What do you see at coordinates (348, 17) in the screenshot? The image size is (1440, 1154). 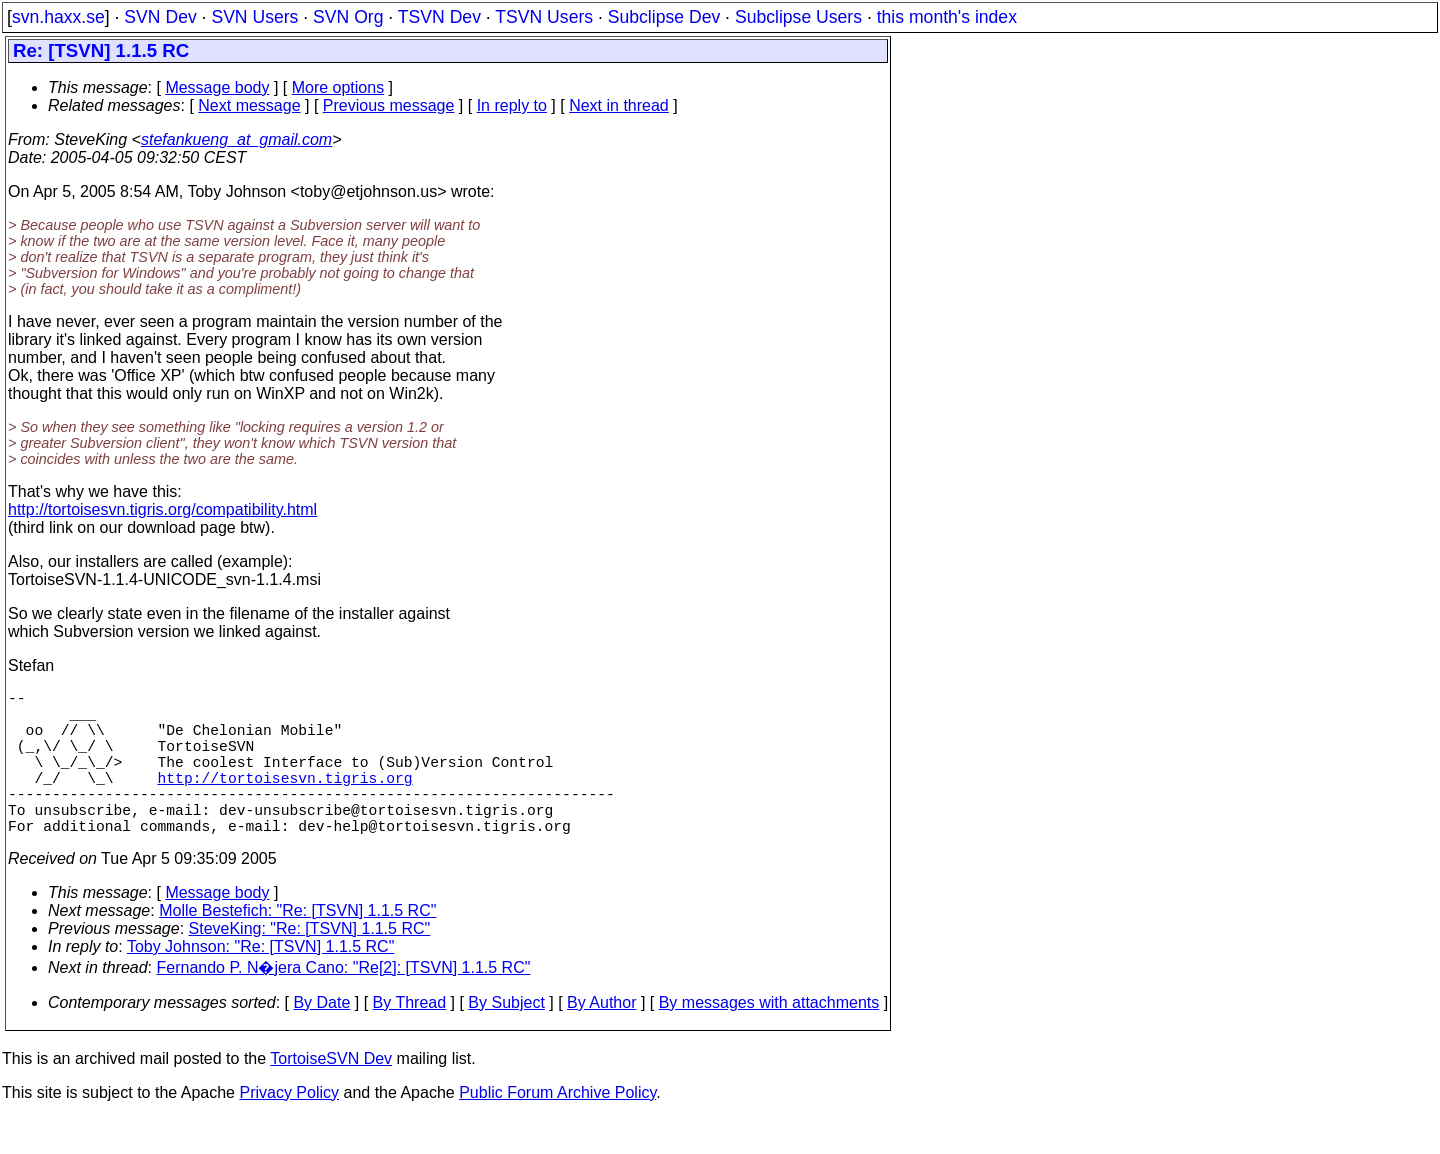 I see `SVN Org` at bounding box center [348, 17].